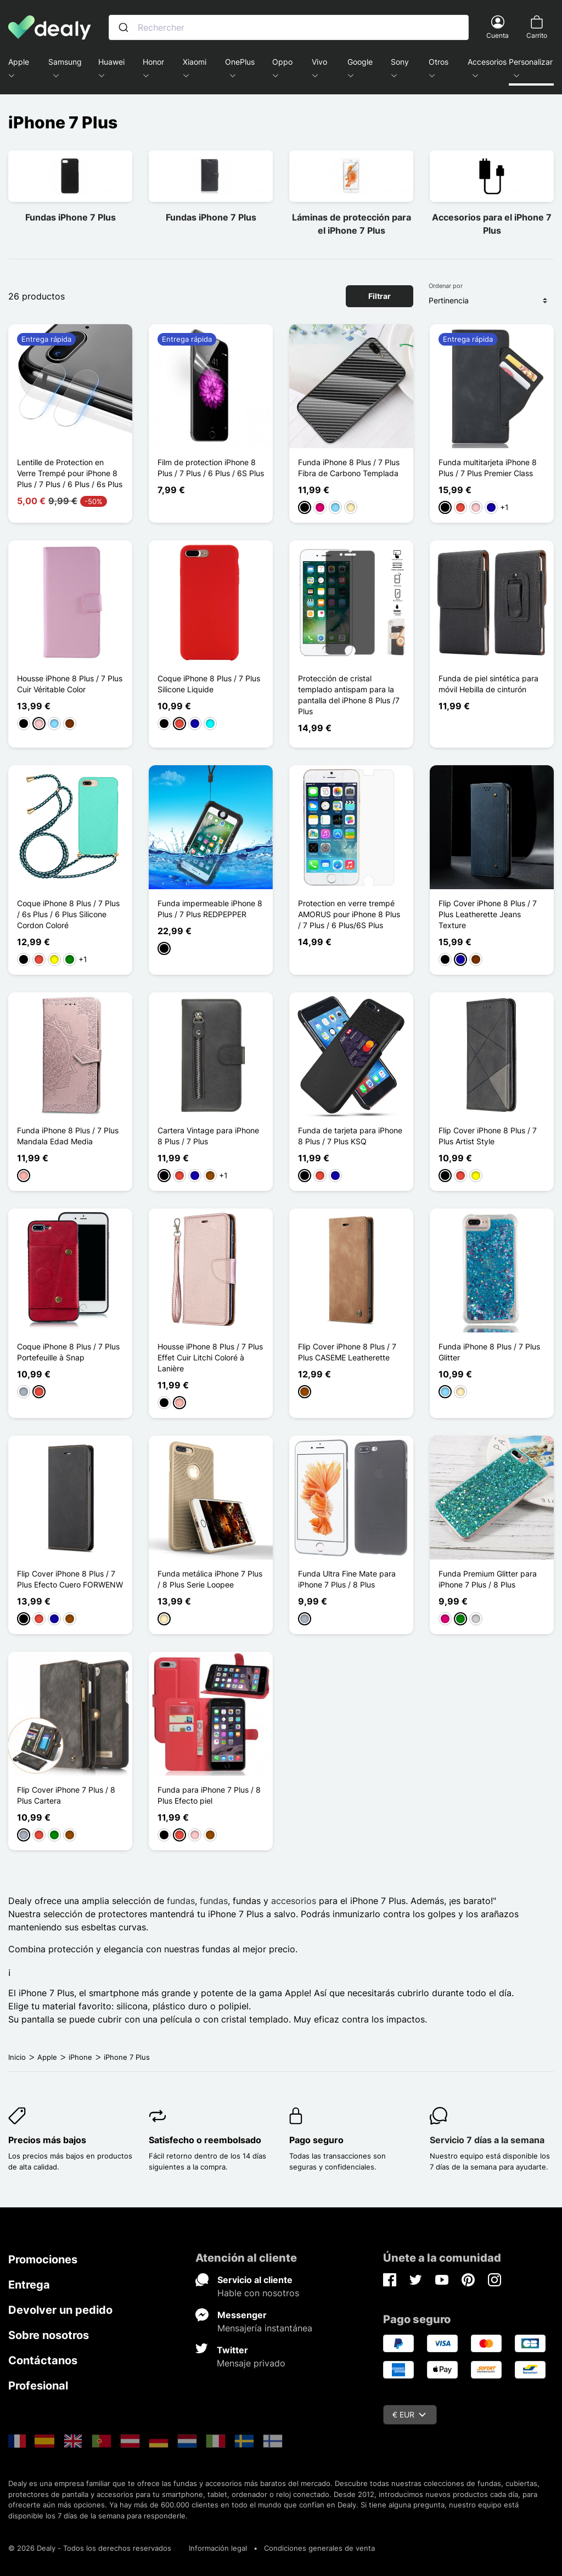  What do you see at coordinates (209, 684) in the screenshot?
I see `Coque iPhone 8 Plus / 7 Plus Silicone Liquide` at bounding box center [209, 684].